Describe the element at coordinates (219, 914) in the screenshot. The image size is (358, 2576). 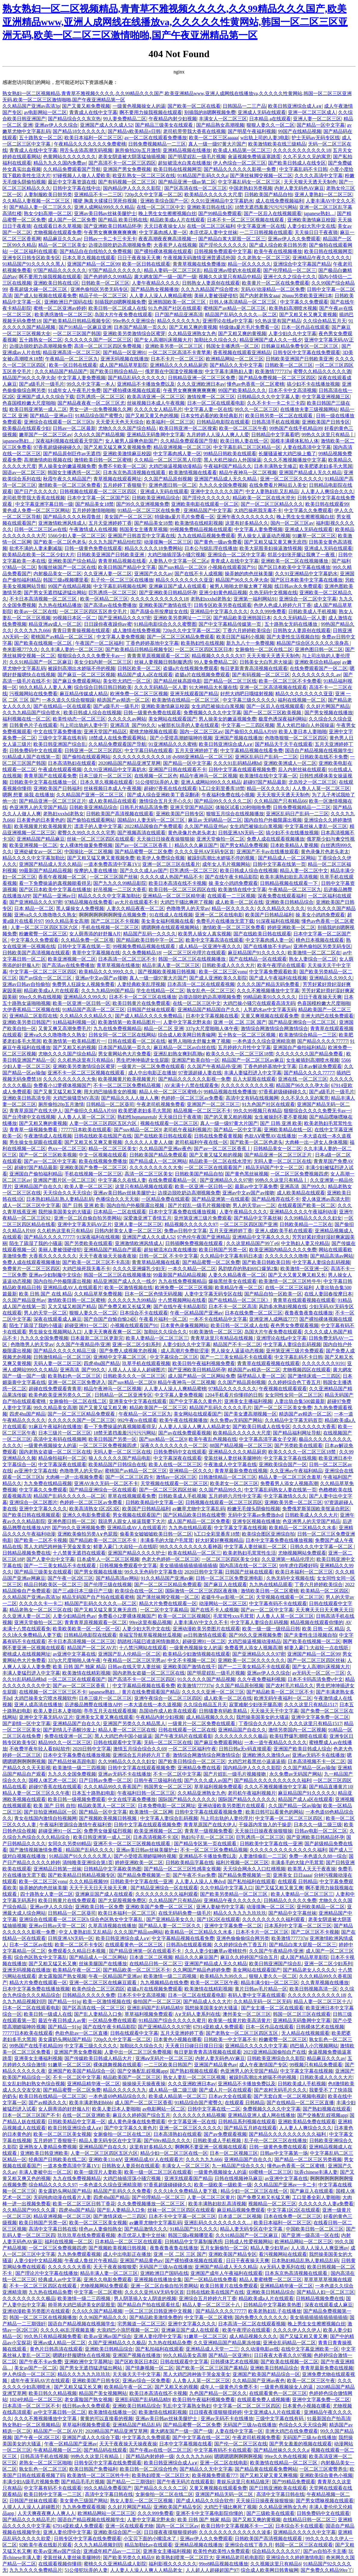
I see `亚洲一区二区在线电影` at that location.